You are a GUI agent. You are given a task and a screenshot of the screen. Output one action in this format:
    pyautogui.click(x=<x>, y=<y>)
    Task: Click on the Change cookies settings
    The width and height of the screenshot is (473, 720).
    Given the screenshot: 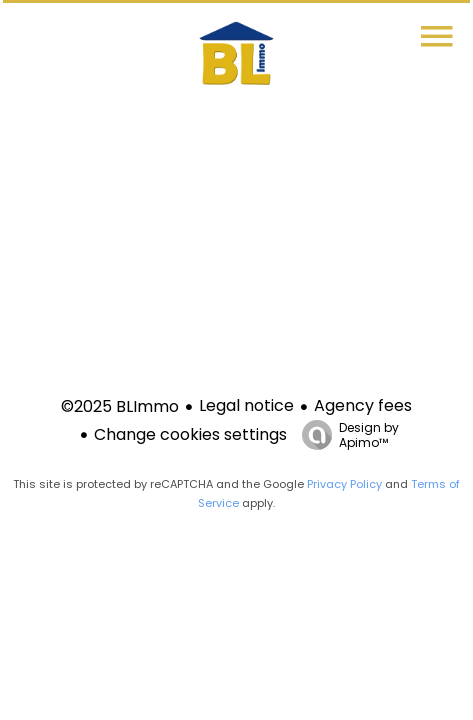 What is the action you would take?
    pyautogui.click(x=190, y=434)
    